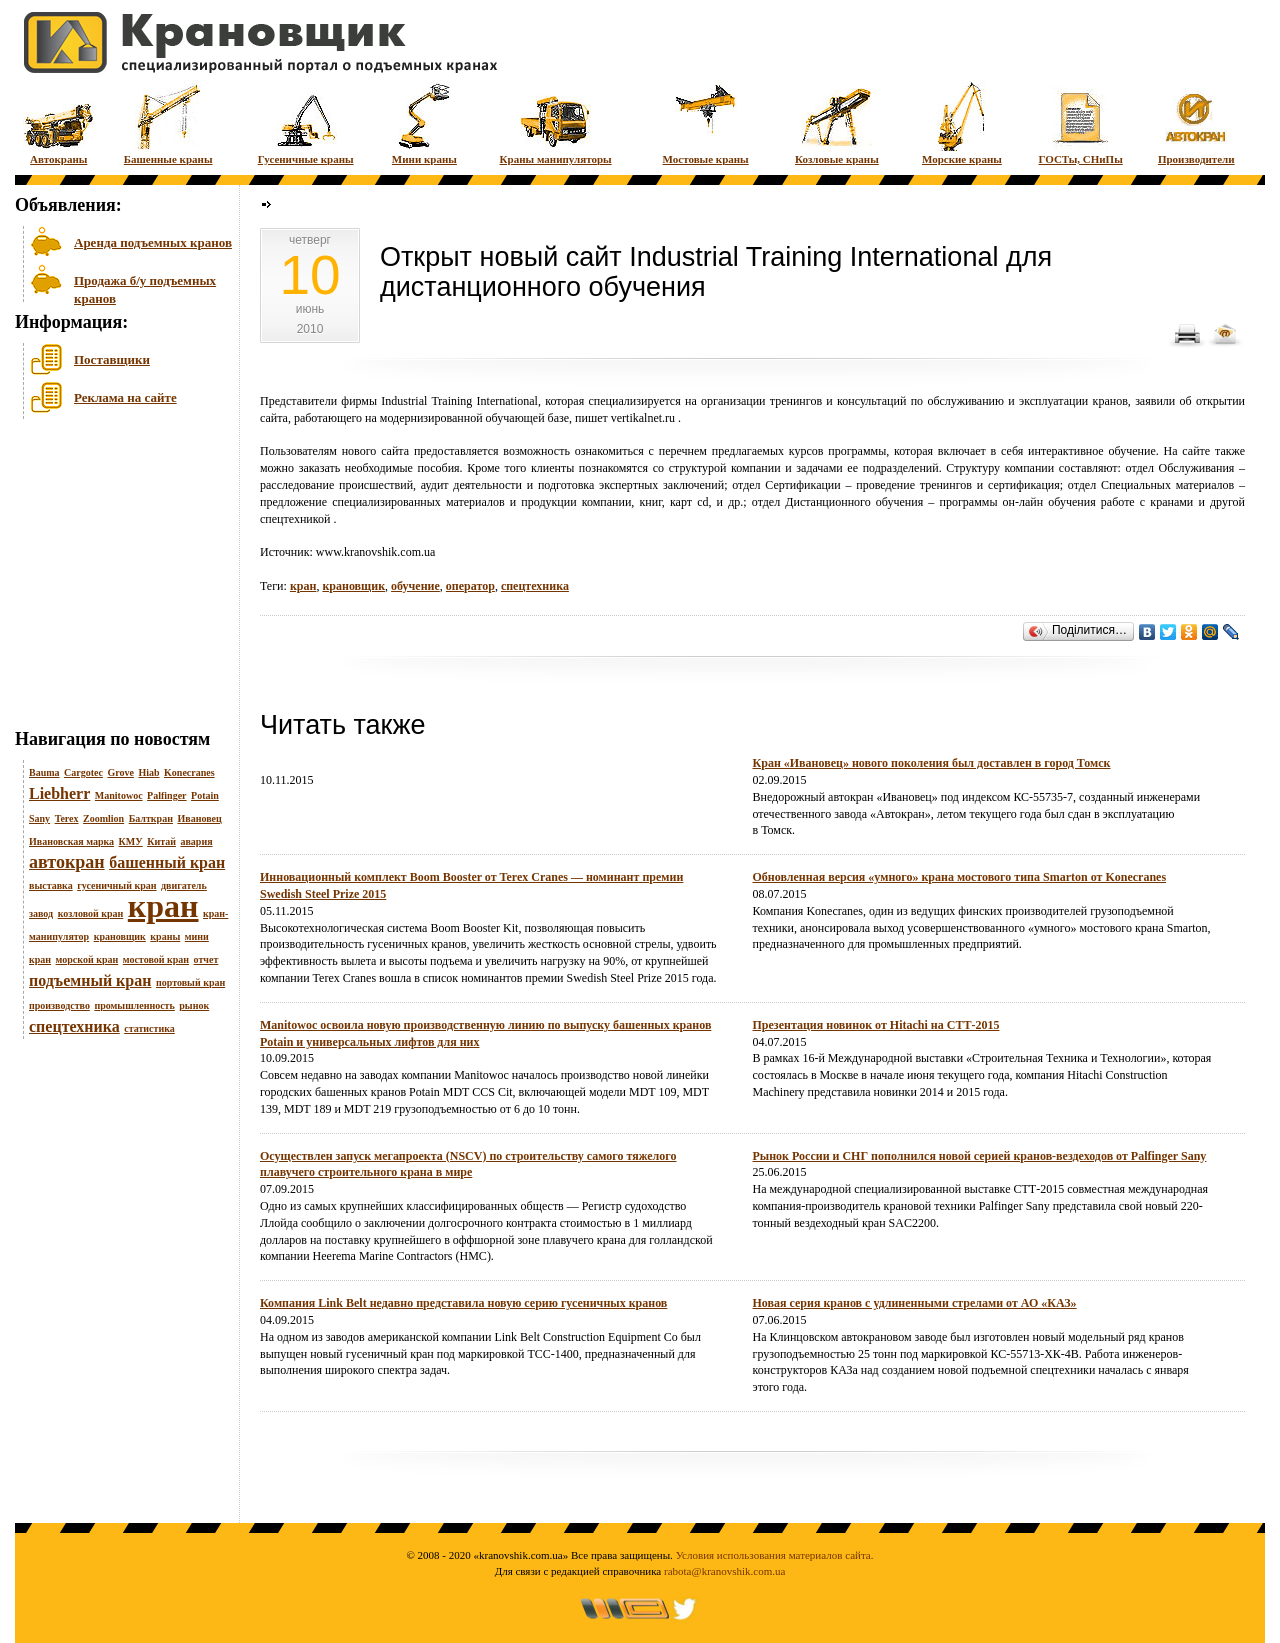  I want to click on Реклама на сайте, so click(125, 397).